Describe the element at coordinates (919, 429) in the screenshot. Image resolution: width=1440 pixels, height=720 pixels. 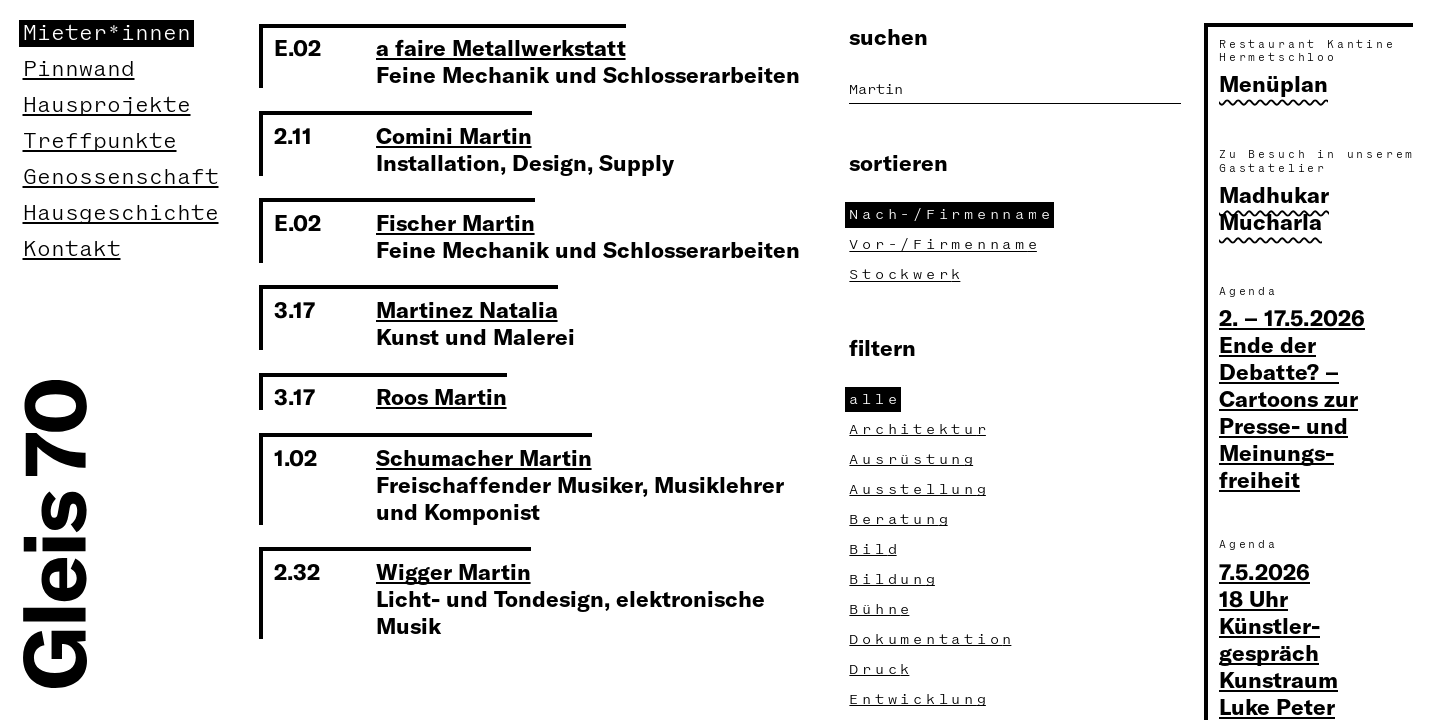
I see `Architektu` at that location.